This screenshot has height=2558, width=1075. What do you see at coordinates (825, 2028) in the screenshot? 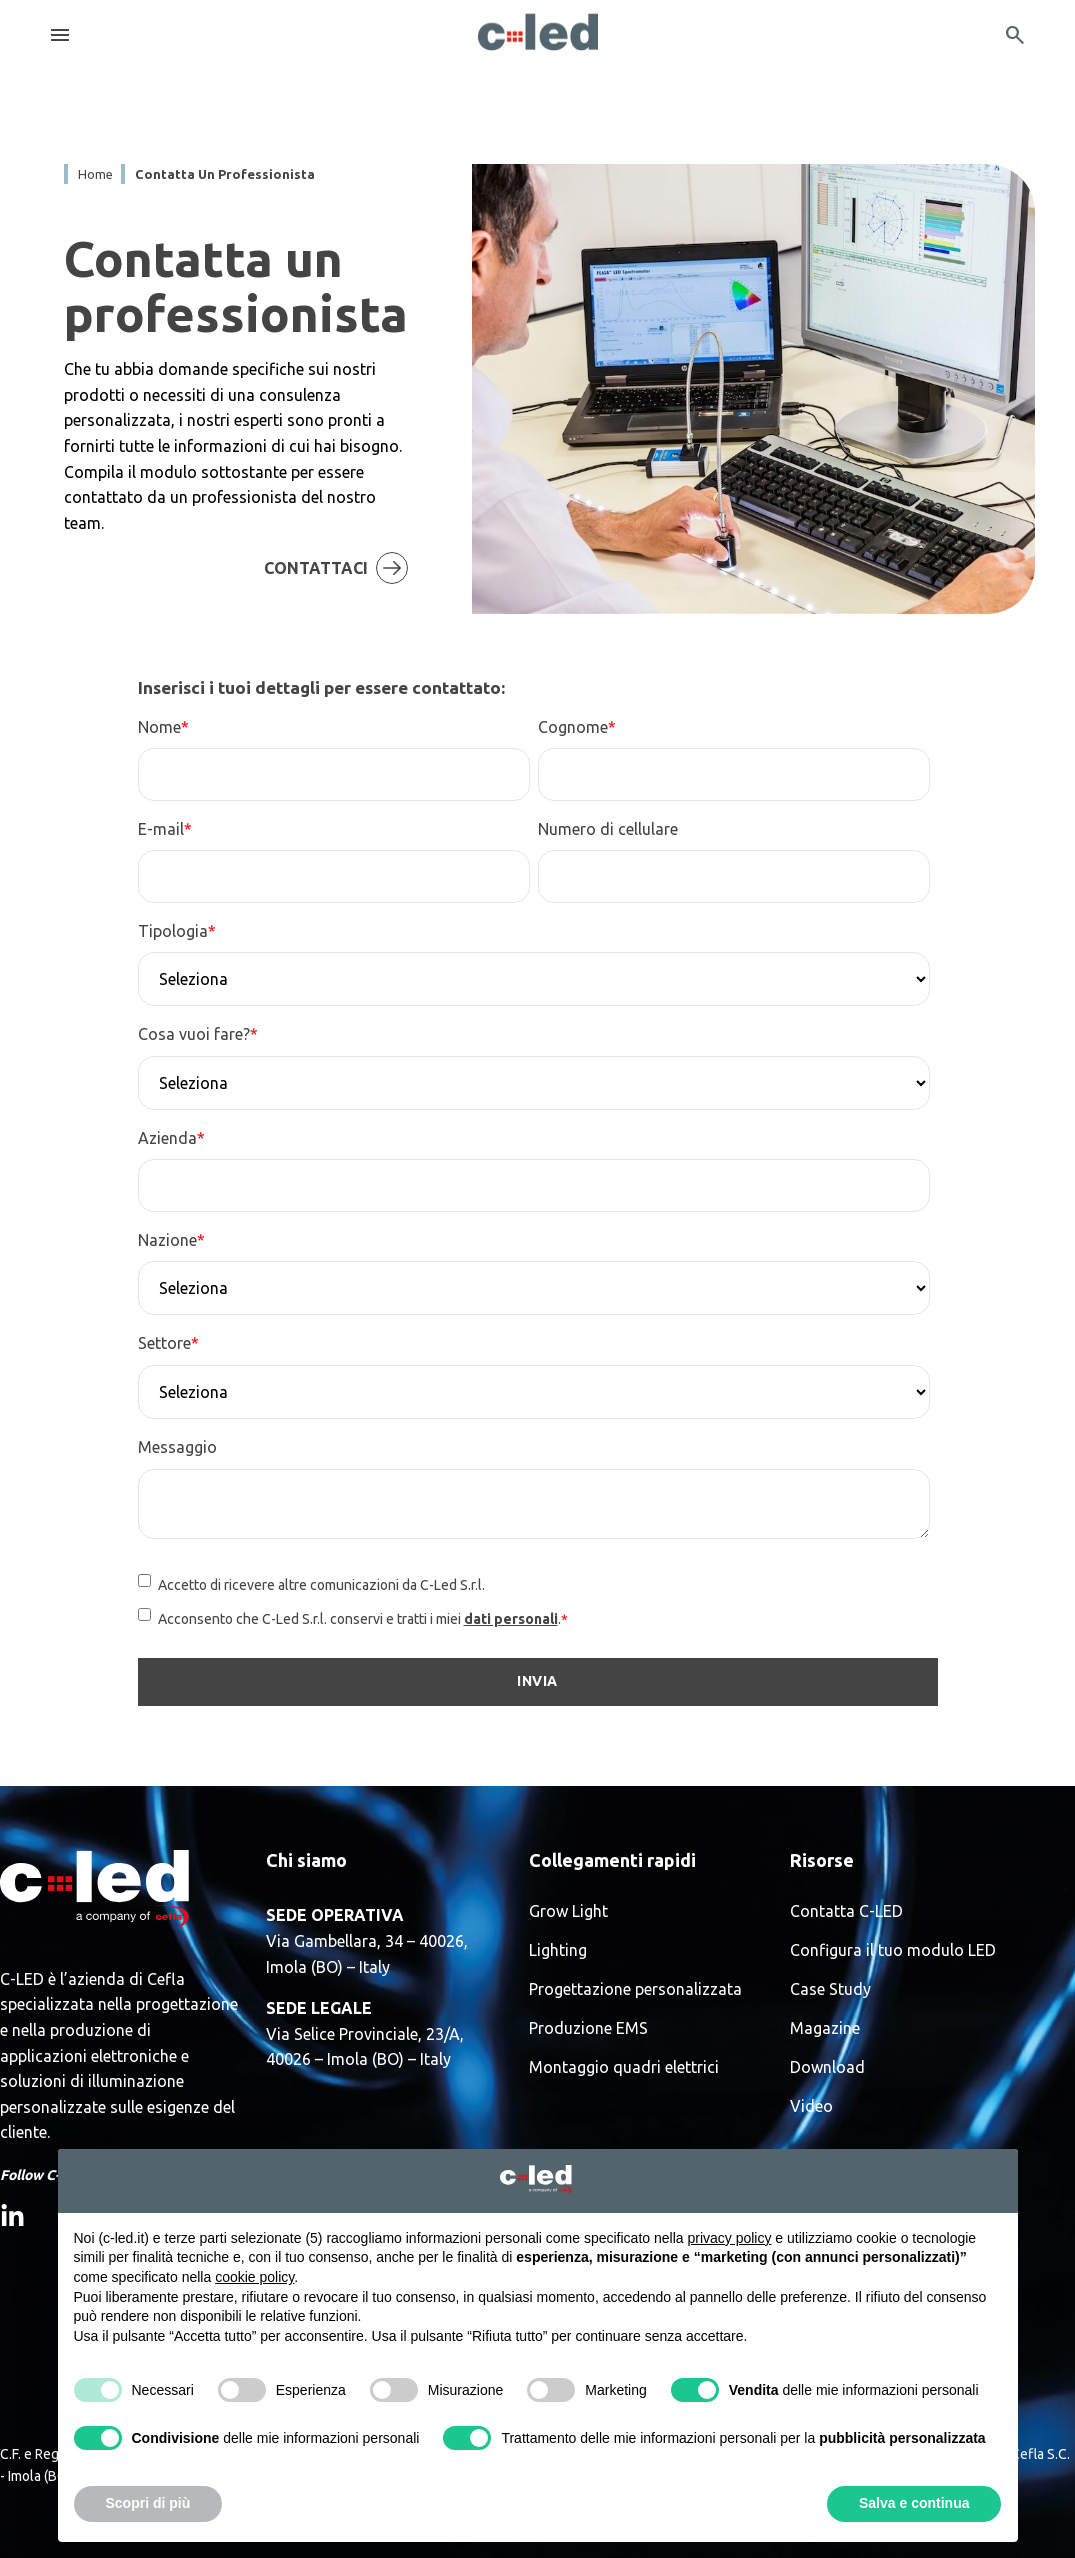
I see `Magazine` at bounding box center [825, 2028].